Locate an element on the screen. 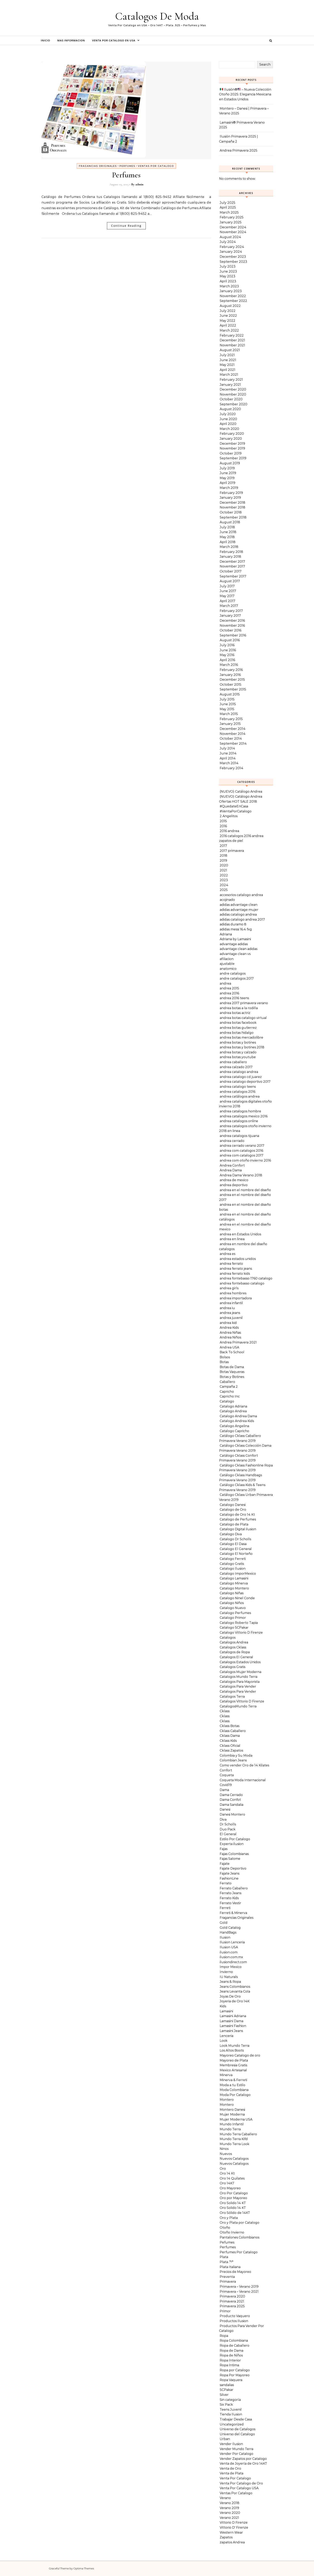 The height and width of the screenshot is (2576, 314). August 2022 is located at coordinates (230, 306).